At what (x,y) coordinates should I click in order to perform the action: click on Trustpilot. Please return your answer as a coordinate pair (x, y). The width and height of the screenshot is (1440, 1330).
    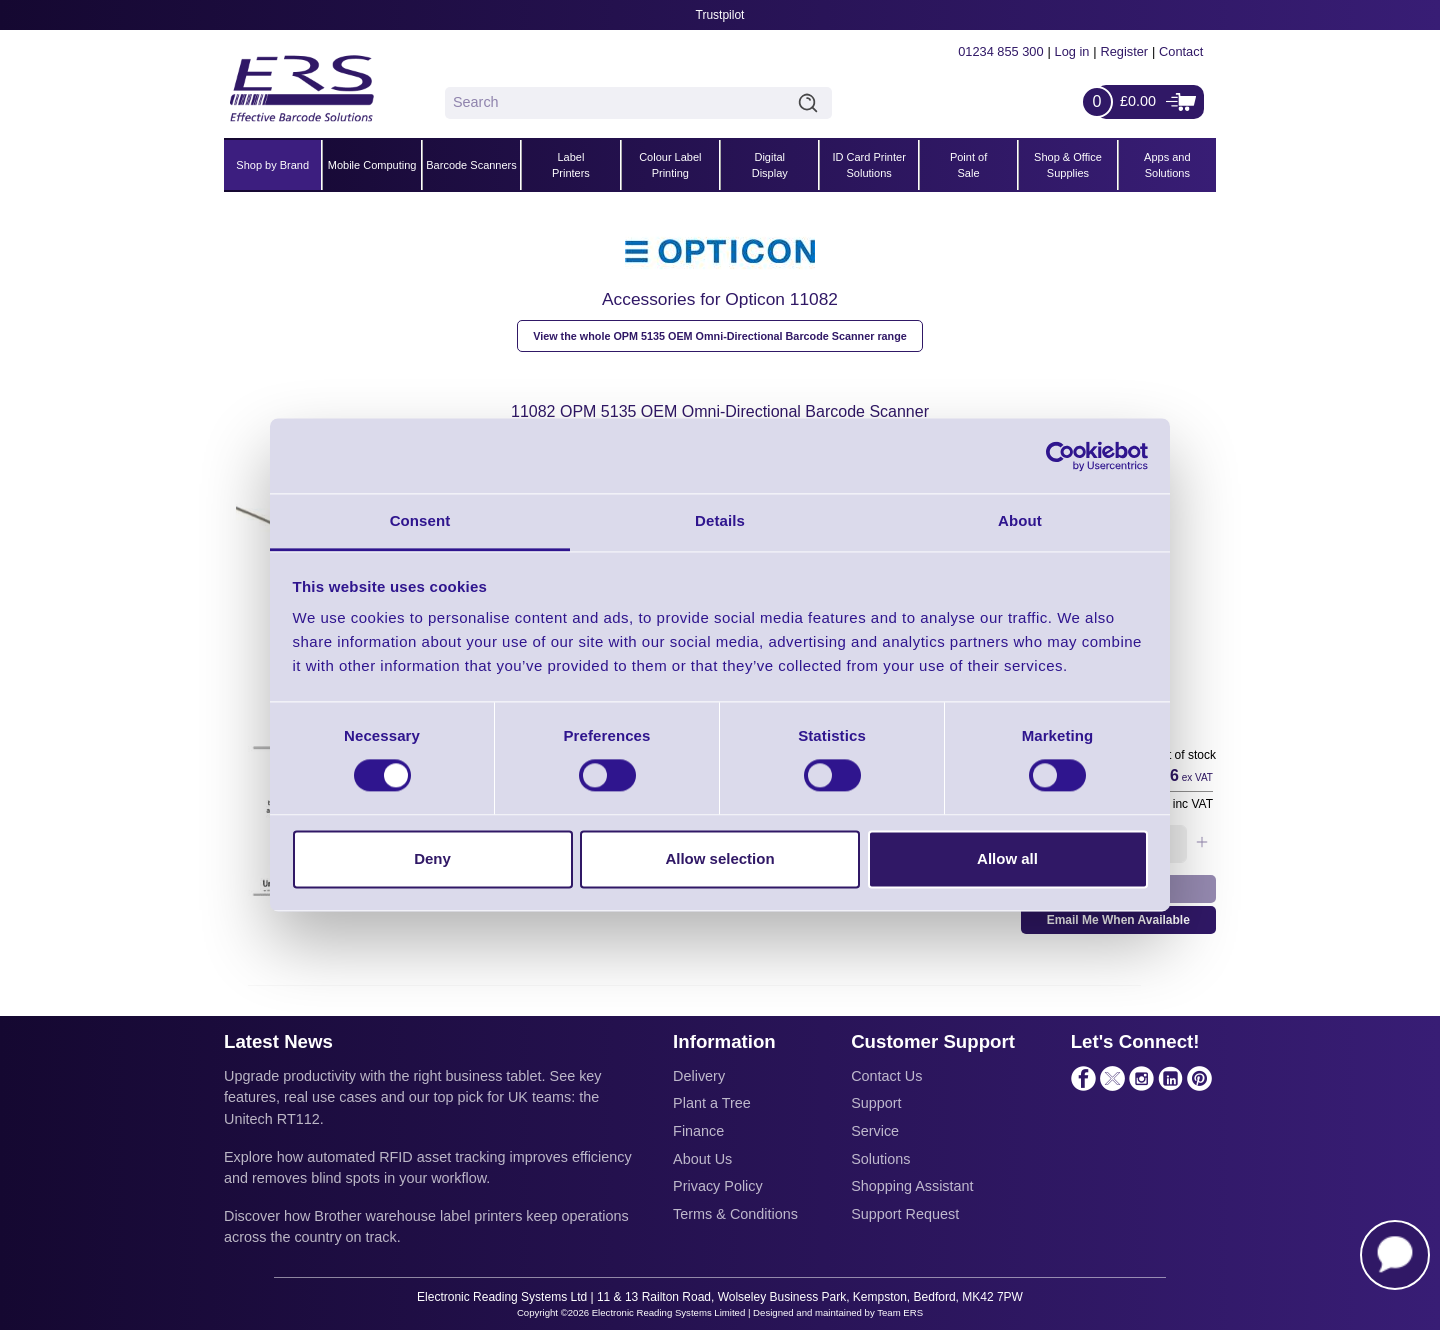
    Looking at the image, I should click on (720, 15).